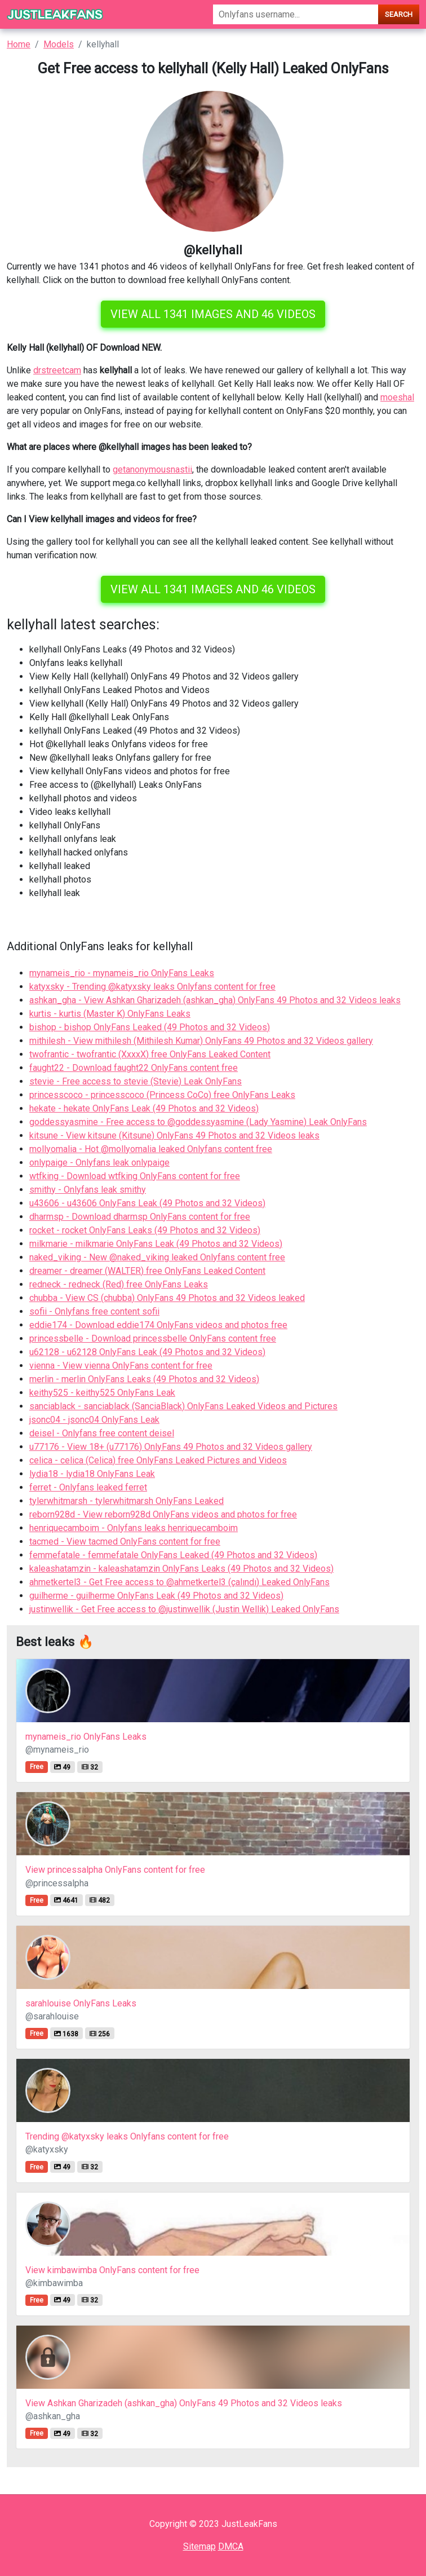  Describe the element at coordinates (150, 1149) in the screenshot. I see `mollyomalia - Hot @mollyomalia leaked Onlyfans content free` at that location.